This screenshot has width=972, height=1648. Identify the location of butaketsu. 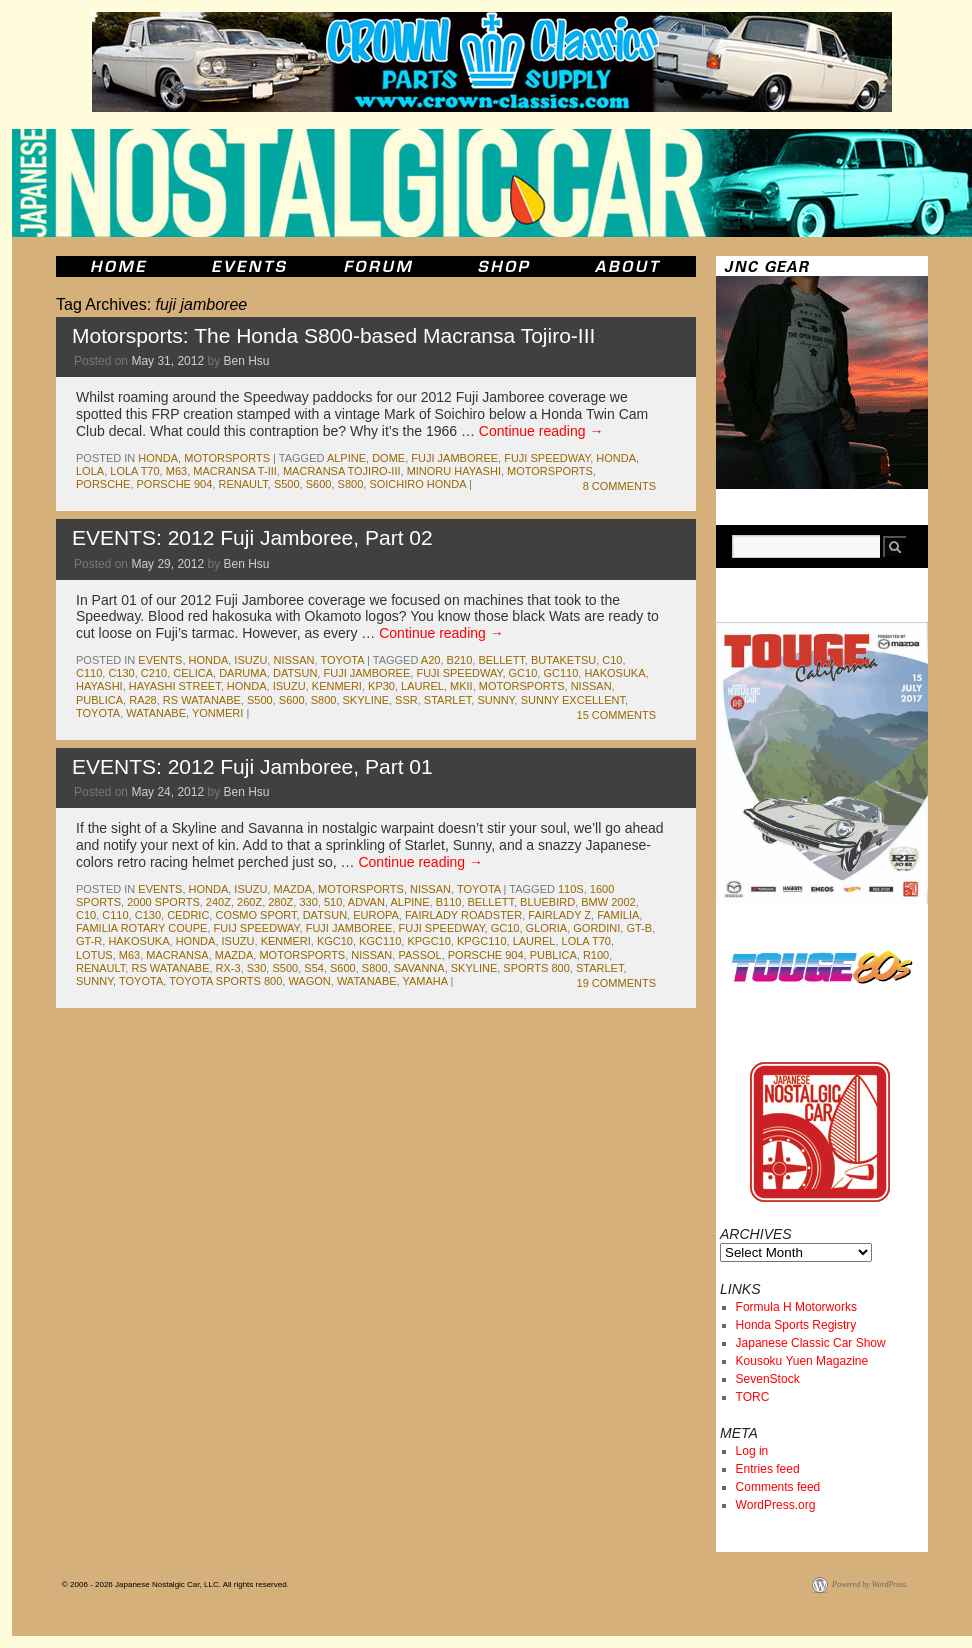
(563, 660).